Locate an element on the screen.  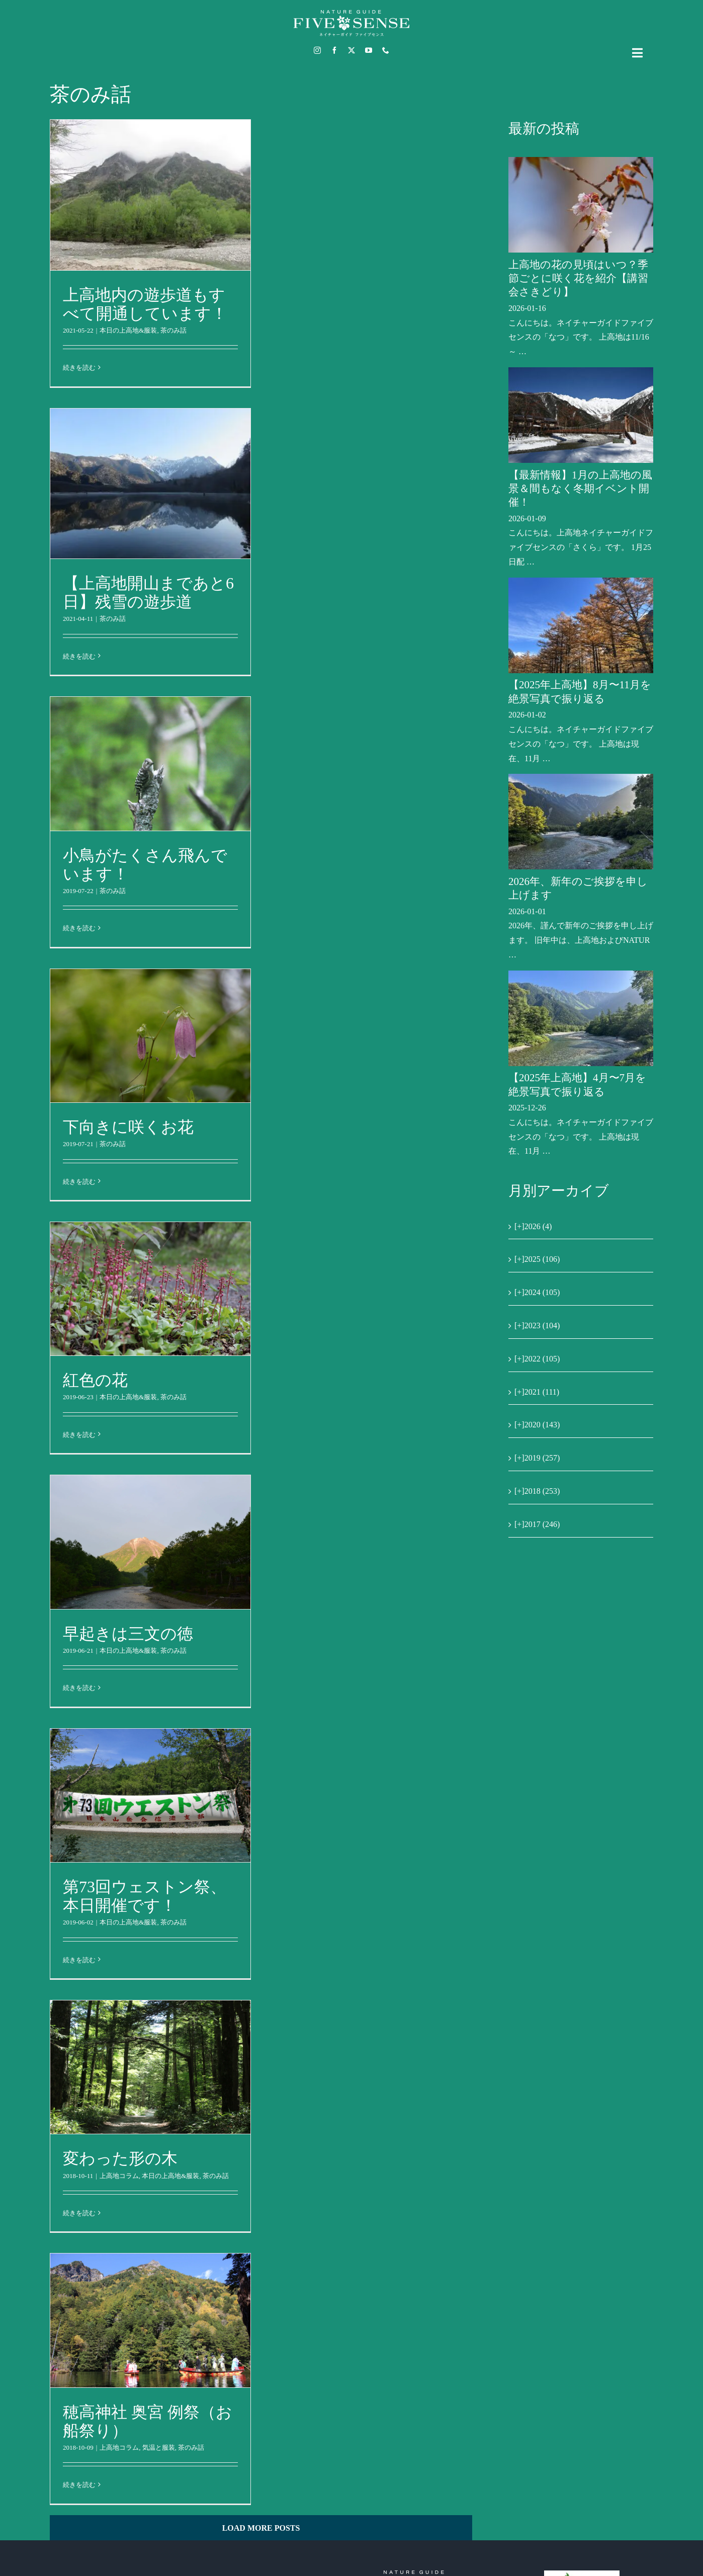
[twitter] is located at coordinates (351, 50).